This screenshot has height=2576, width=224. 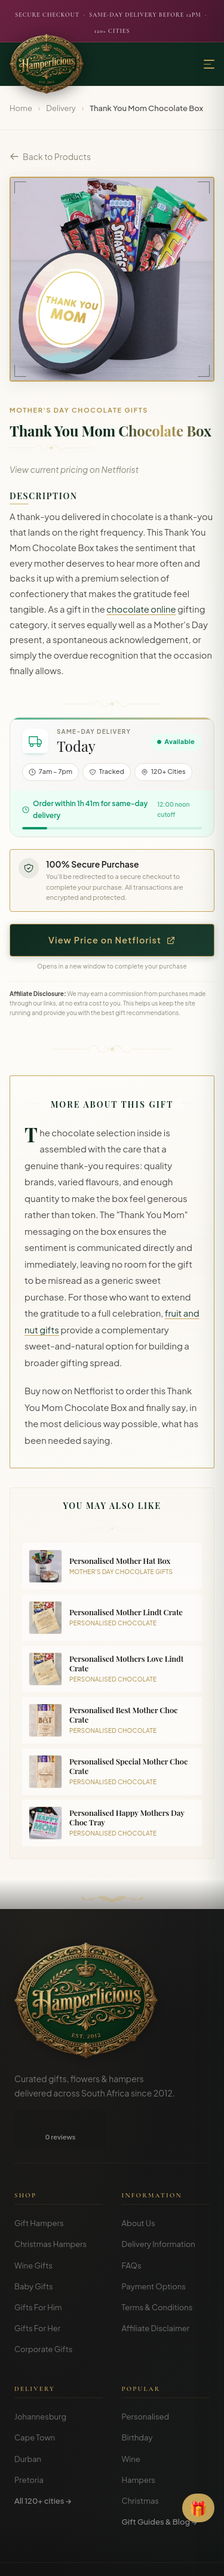 I want to click on Christmas, so click(x=140, y=2462).